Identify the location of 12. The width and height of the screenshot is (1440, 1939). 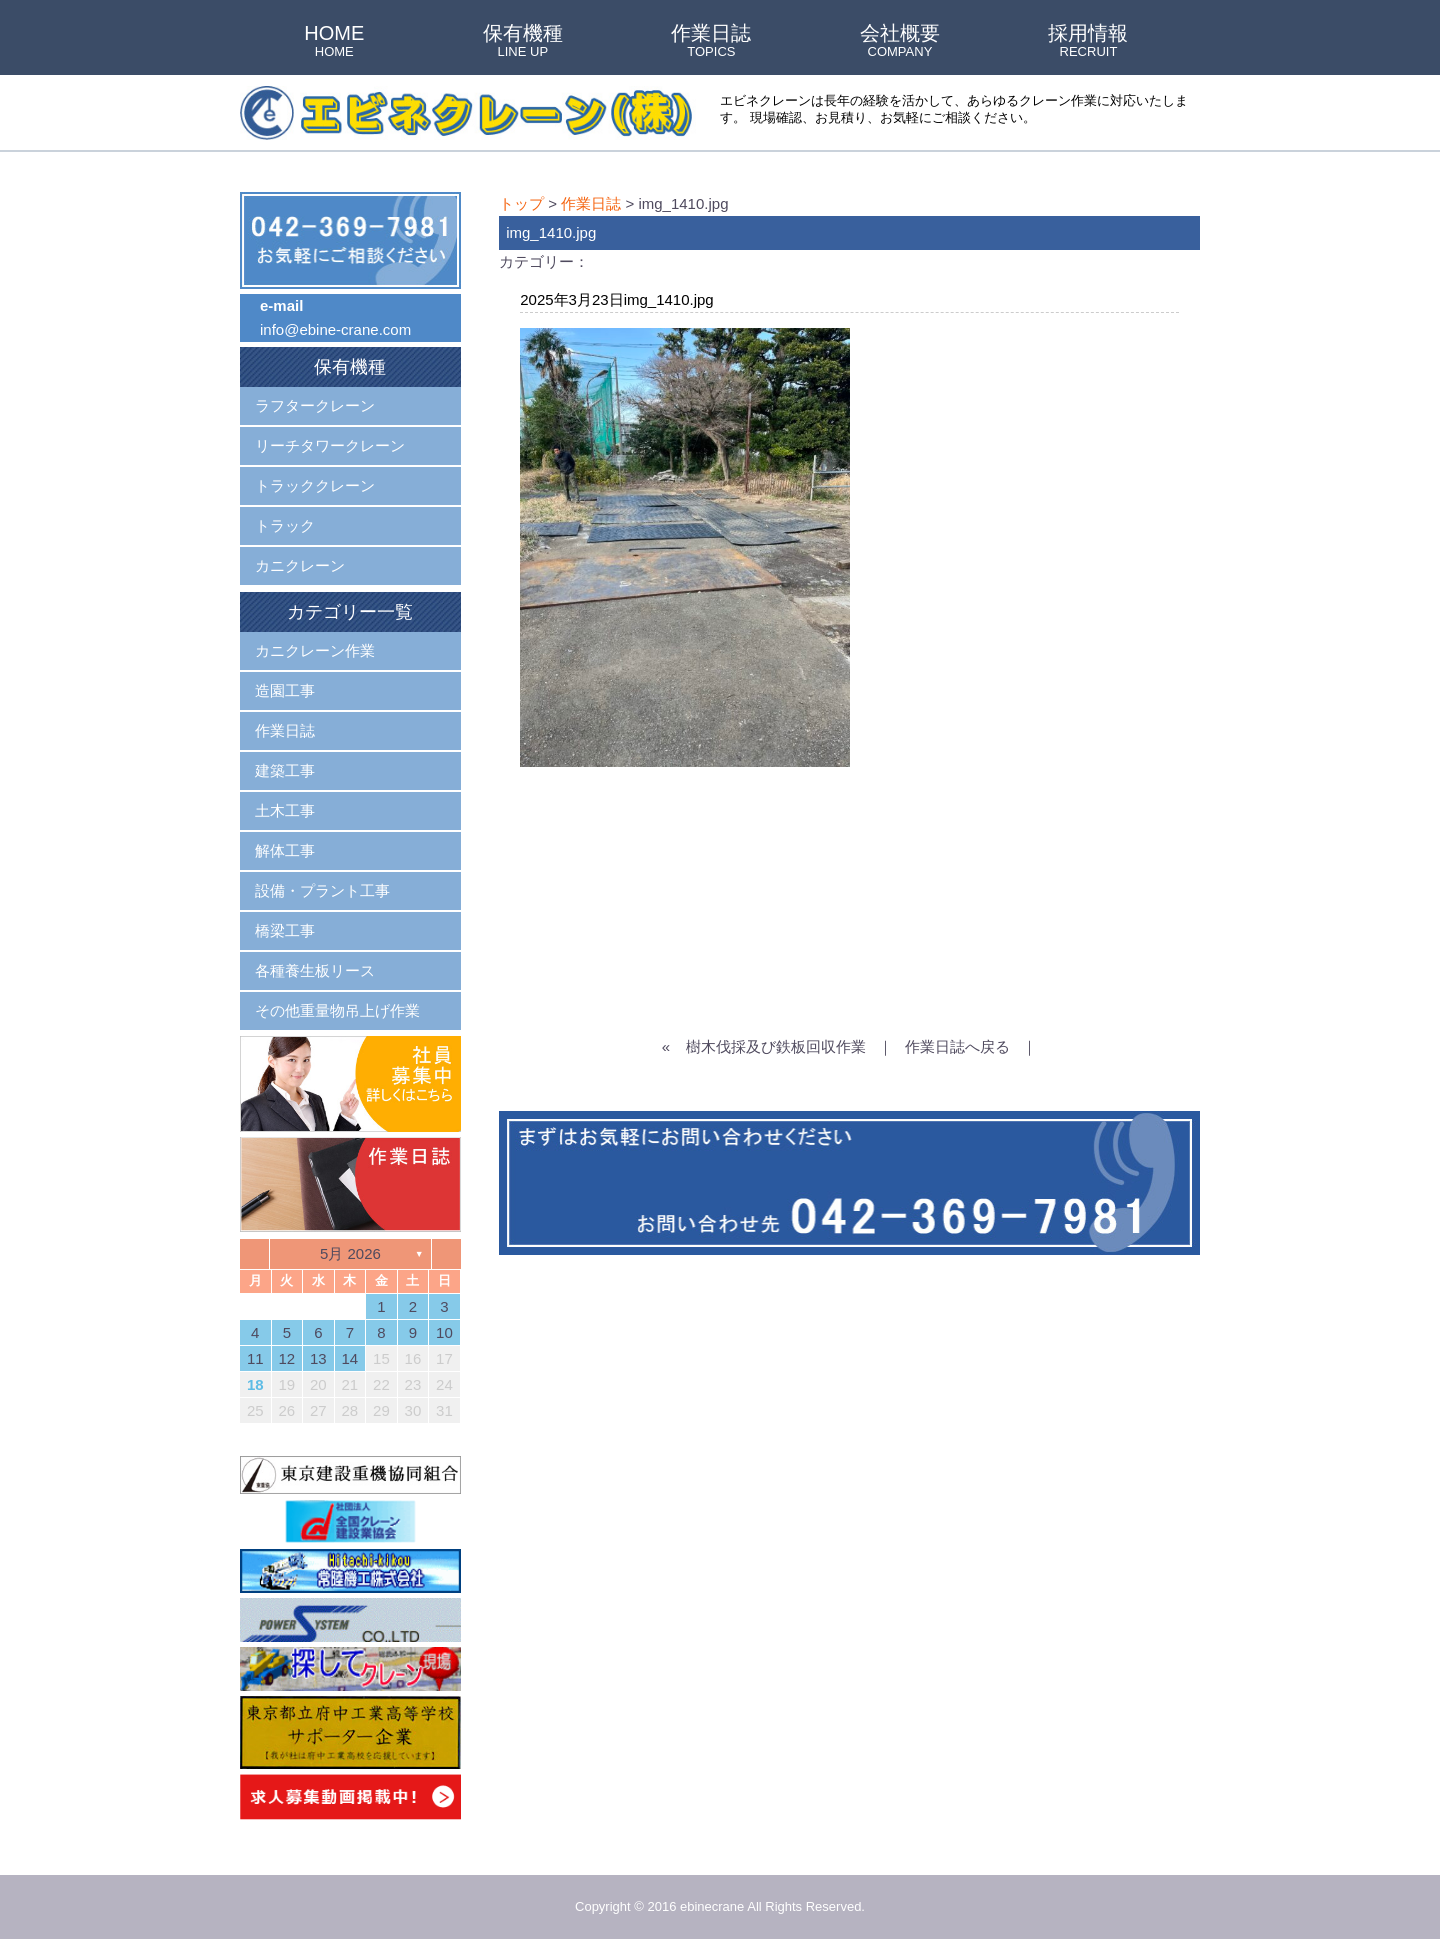
(286, 1358).